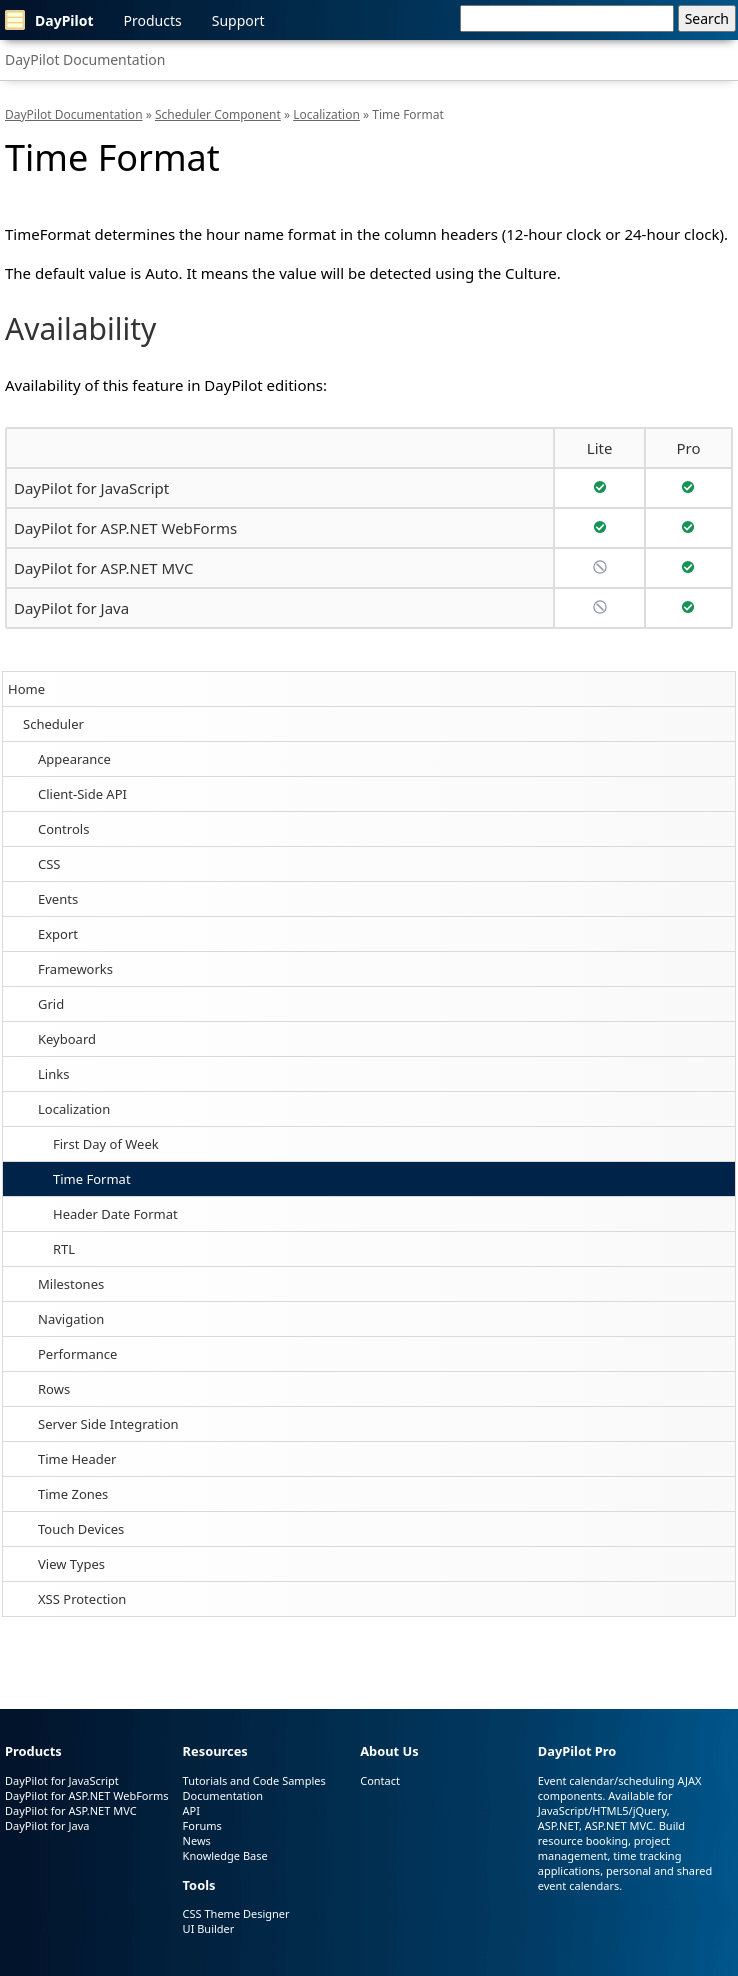 The image size is (738, 1976). What do you see at coordinates (236, 1913) in the screenshot?
I see `CSS Theme Designer` at bounding box center [236, 1913].